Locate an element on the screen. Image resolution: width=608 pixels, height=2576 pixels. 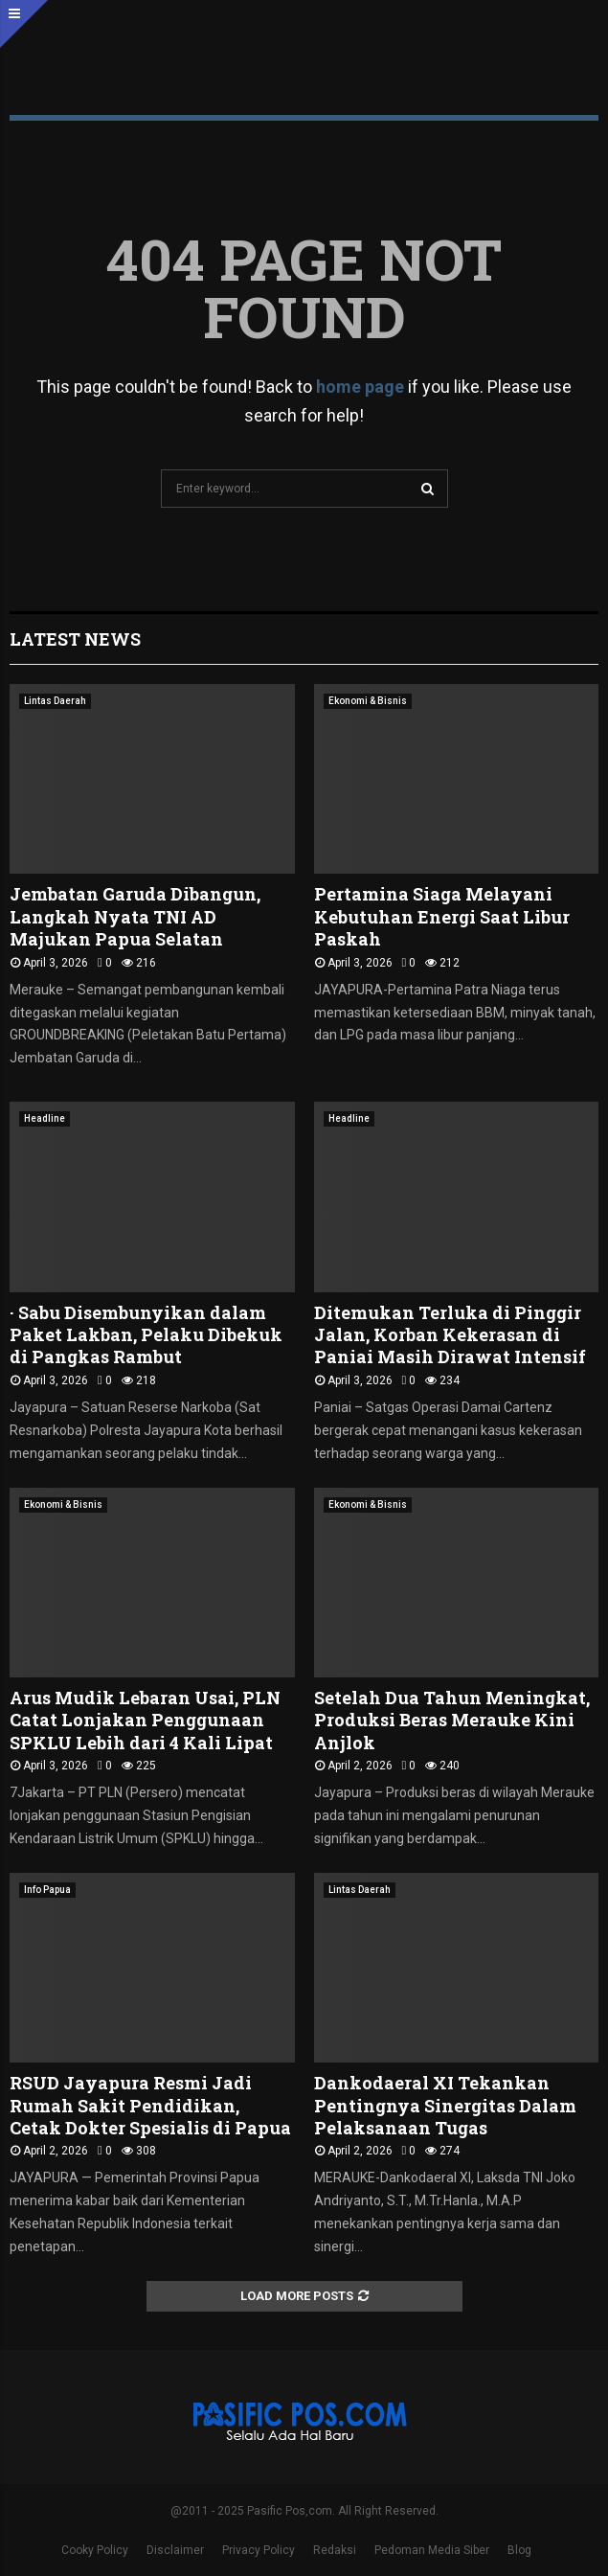
Dankodaeral XI Tekankan Pentingnya Sinergitas Dalam Pelaksanaan Tugas is located at coordinates (445, 2105).